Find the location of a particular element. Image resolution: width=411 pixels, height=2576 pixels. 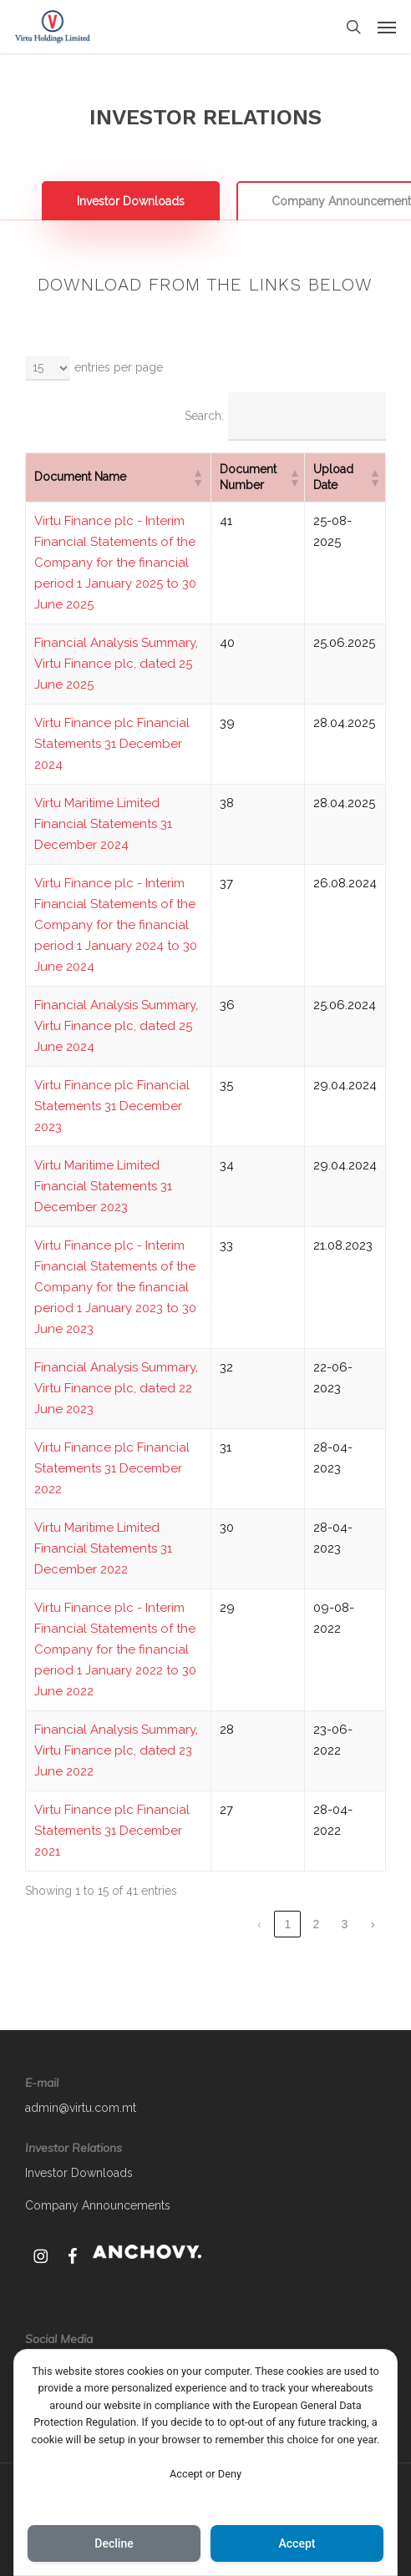

Virtu Finance plc Financial Statements 31 December 2022 is located at coordinates (112, 1468).